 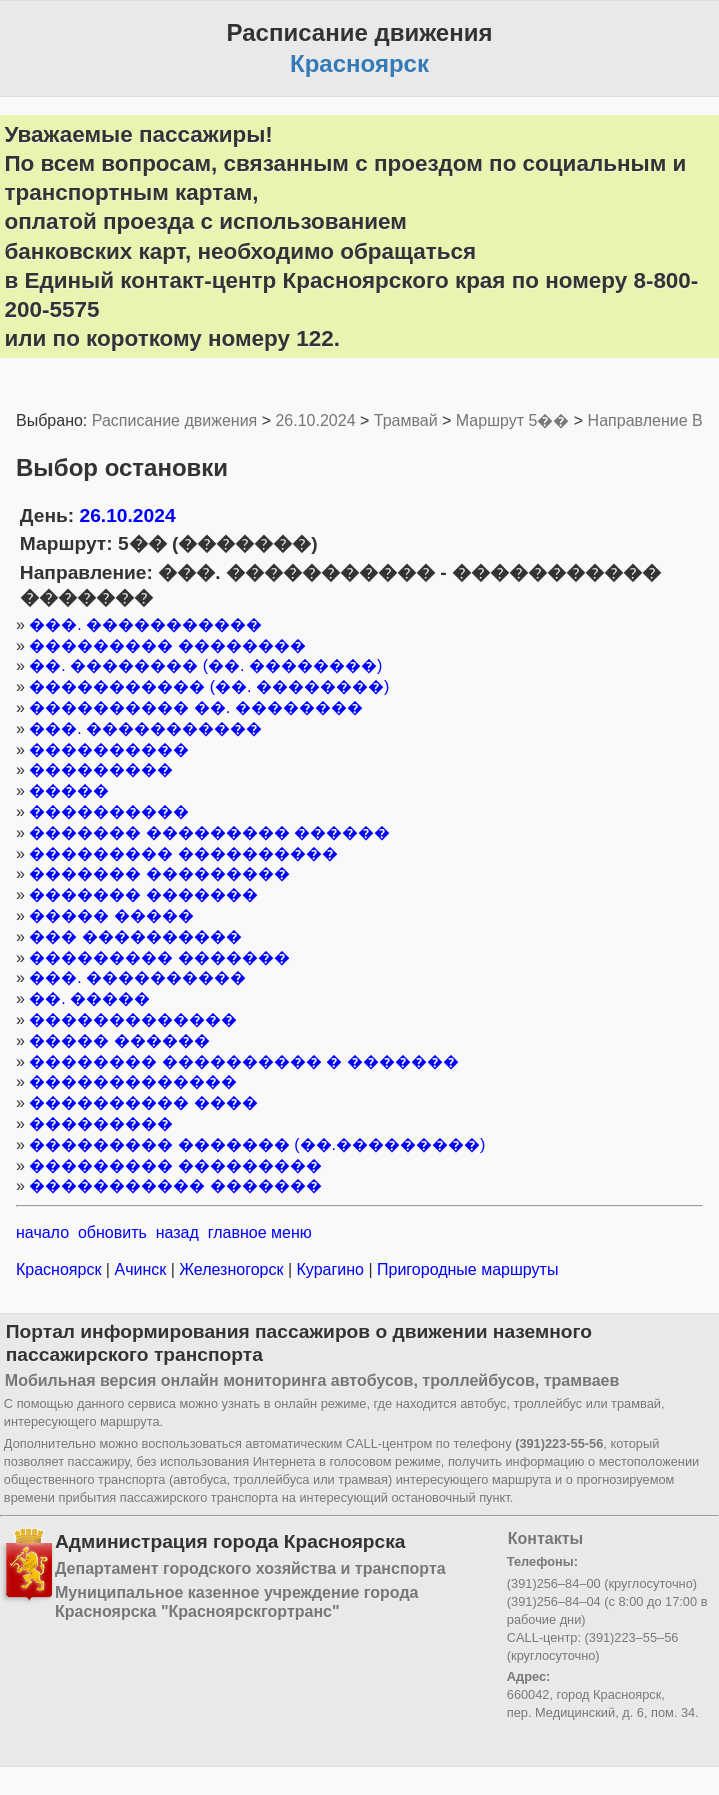 I want to click on Ачинск, so click(x=140, y=1269).